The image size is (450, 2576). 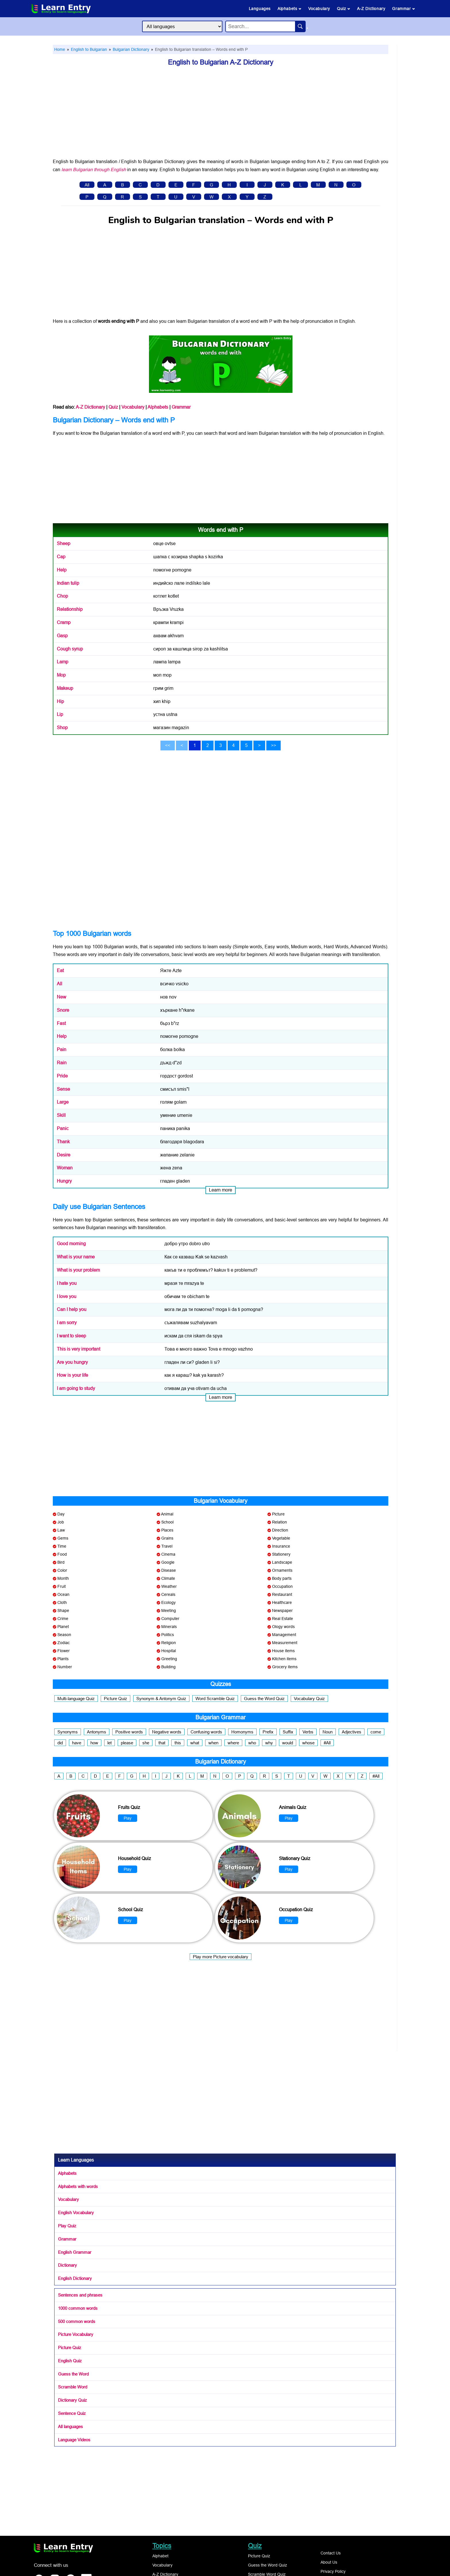 I want to click on Restaurant, so click(x=282, y=1594).